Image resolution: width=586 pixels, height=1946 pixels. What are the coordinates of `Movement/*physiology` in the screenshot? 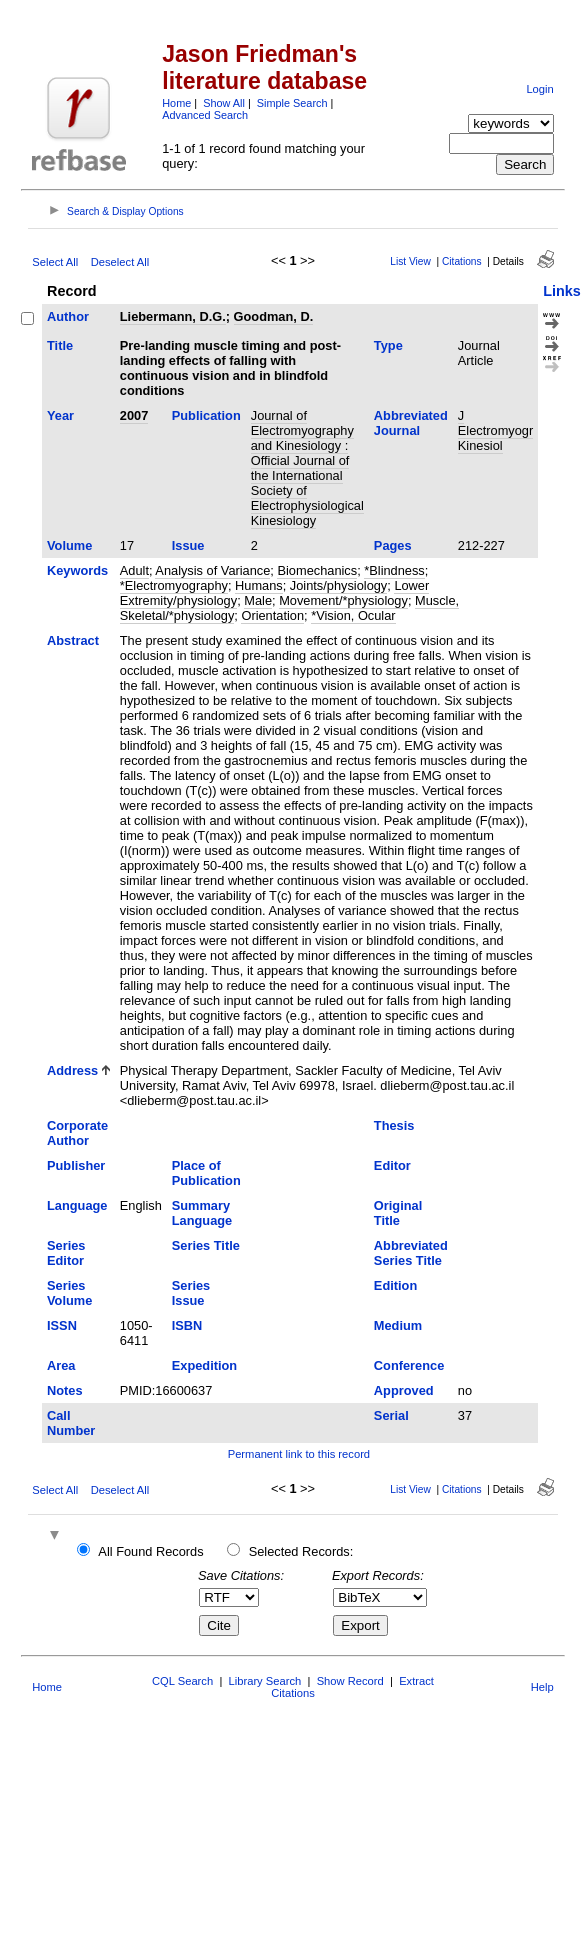 It's located at (343, 600).